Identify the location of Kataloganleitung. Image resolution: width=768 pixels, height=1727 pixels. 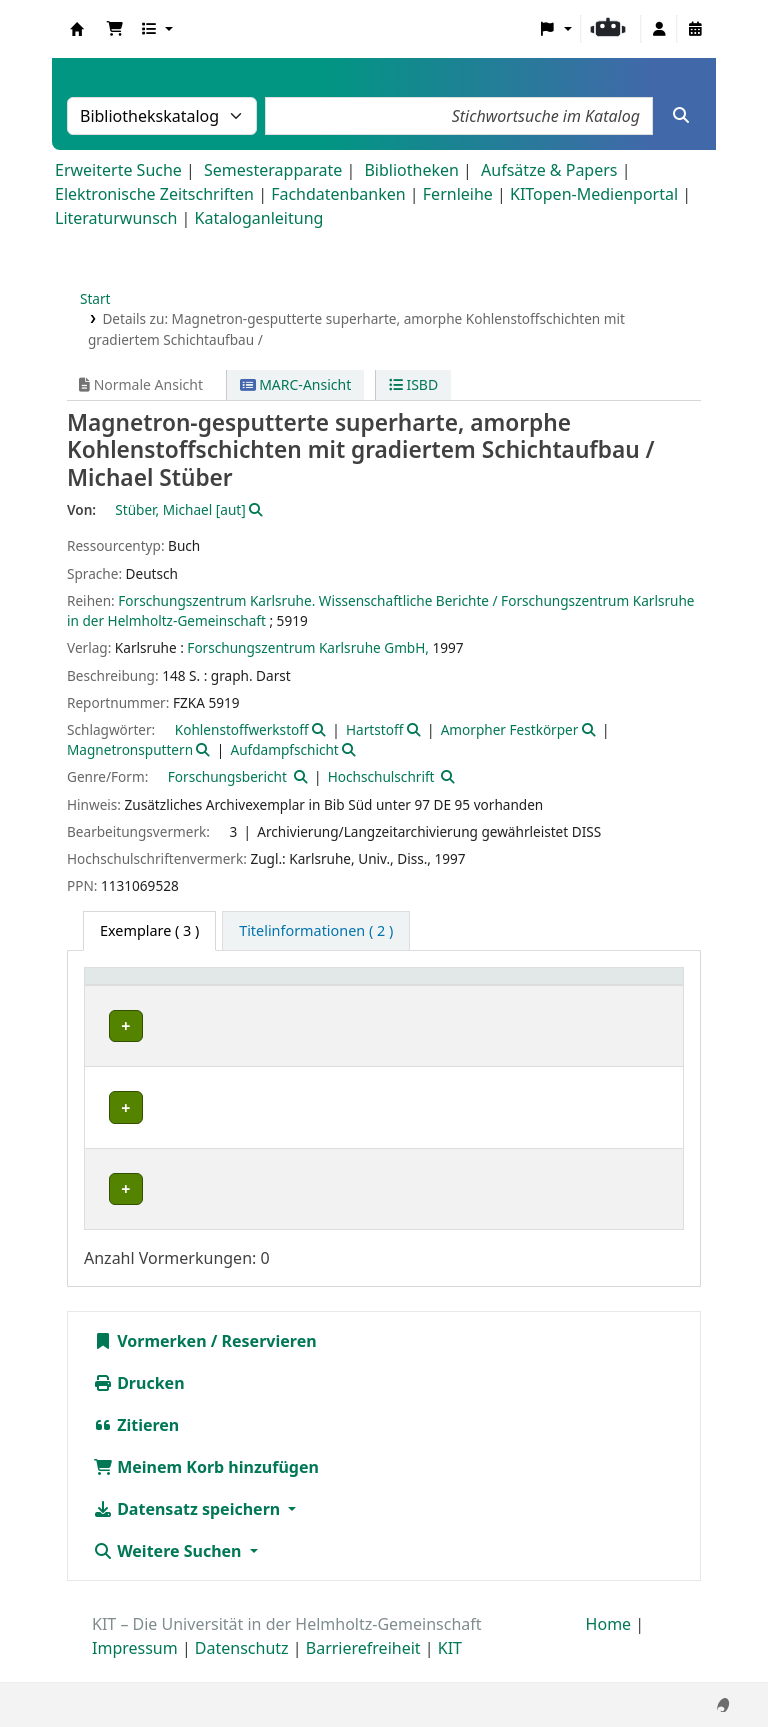
(259, 218).